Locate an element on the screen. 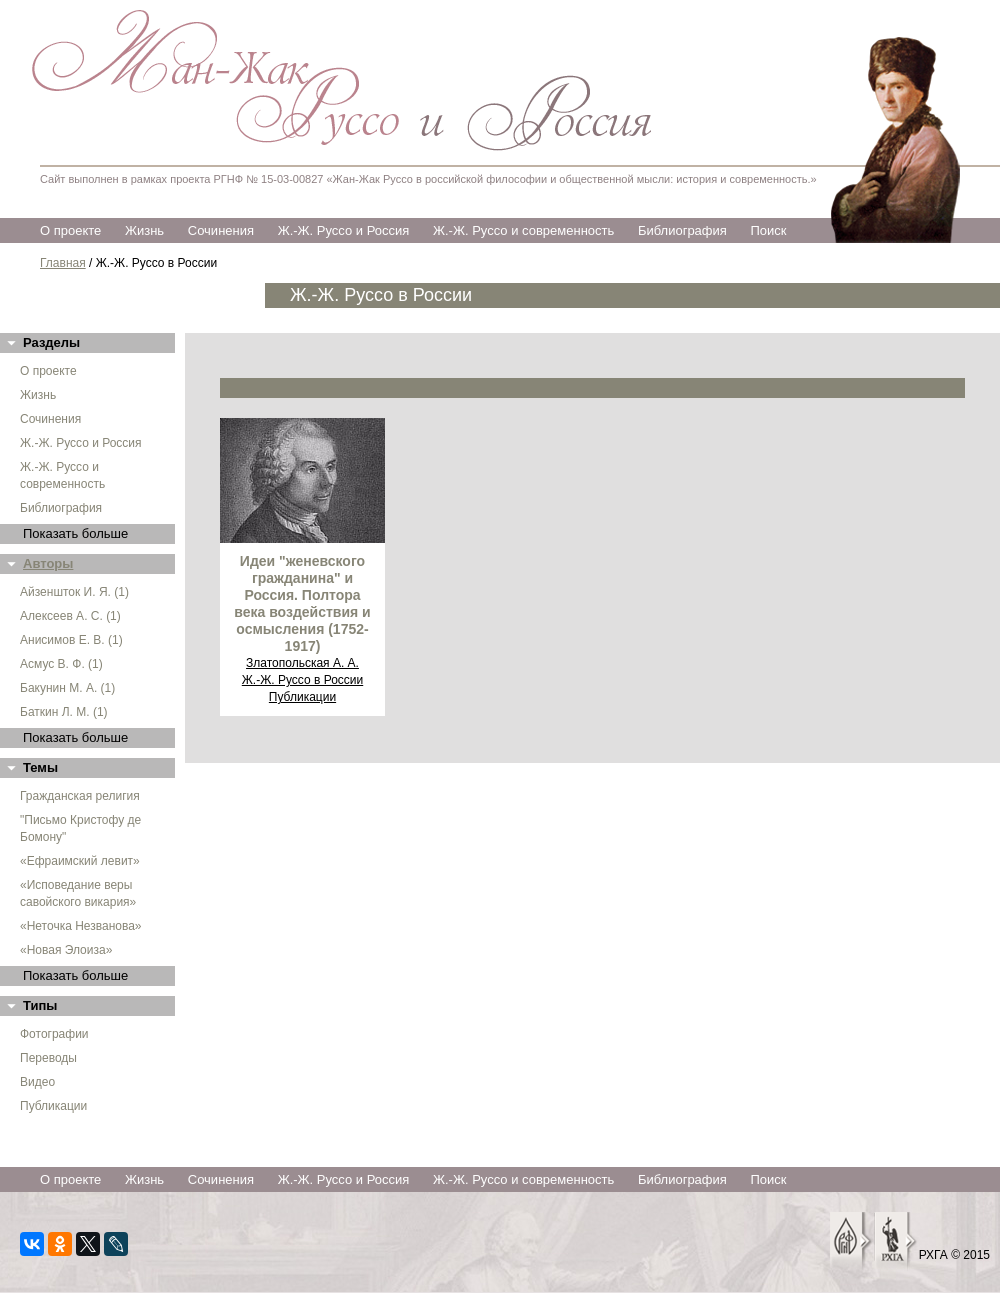  Асмус В. Ф. (1) is located at coordinates (61, 664).